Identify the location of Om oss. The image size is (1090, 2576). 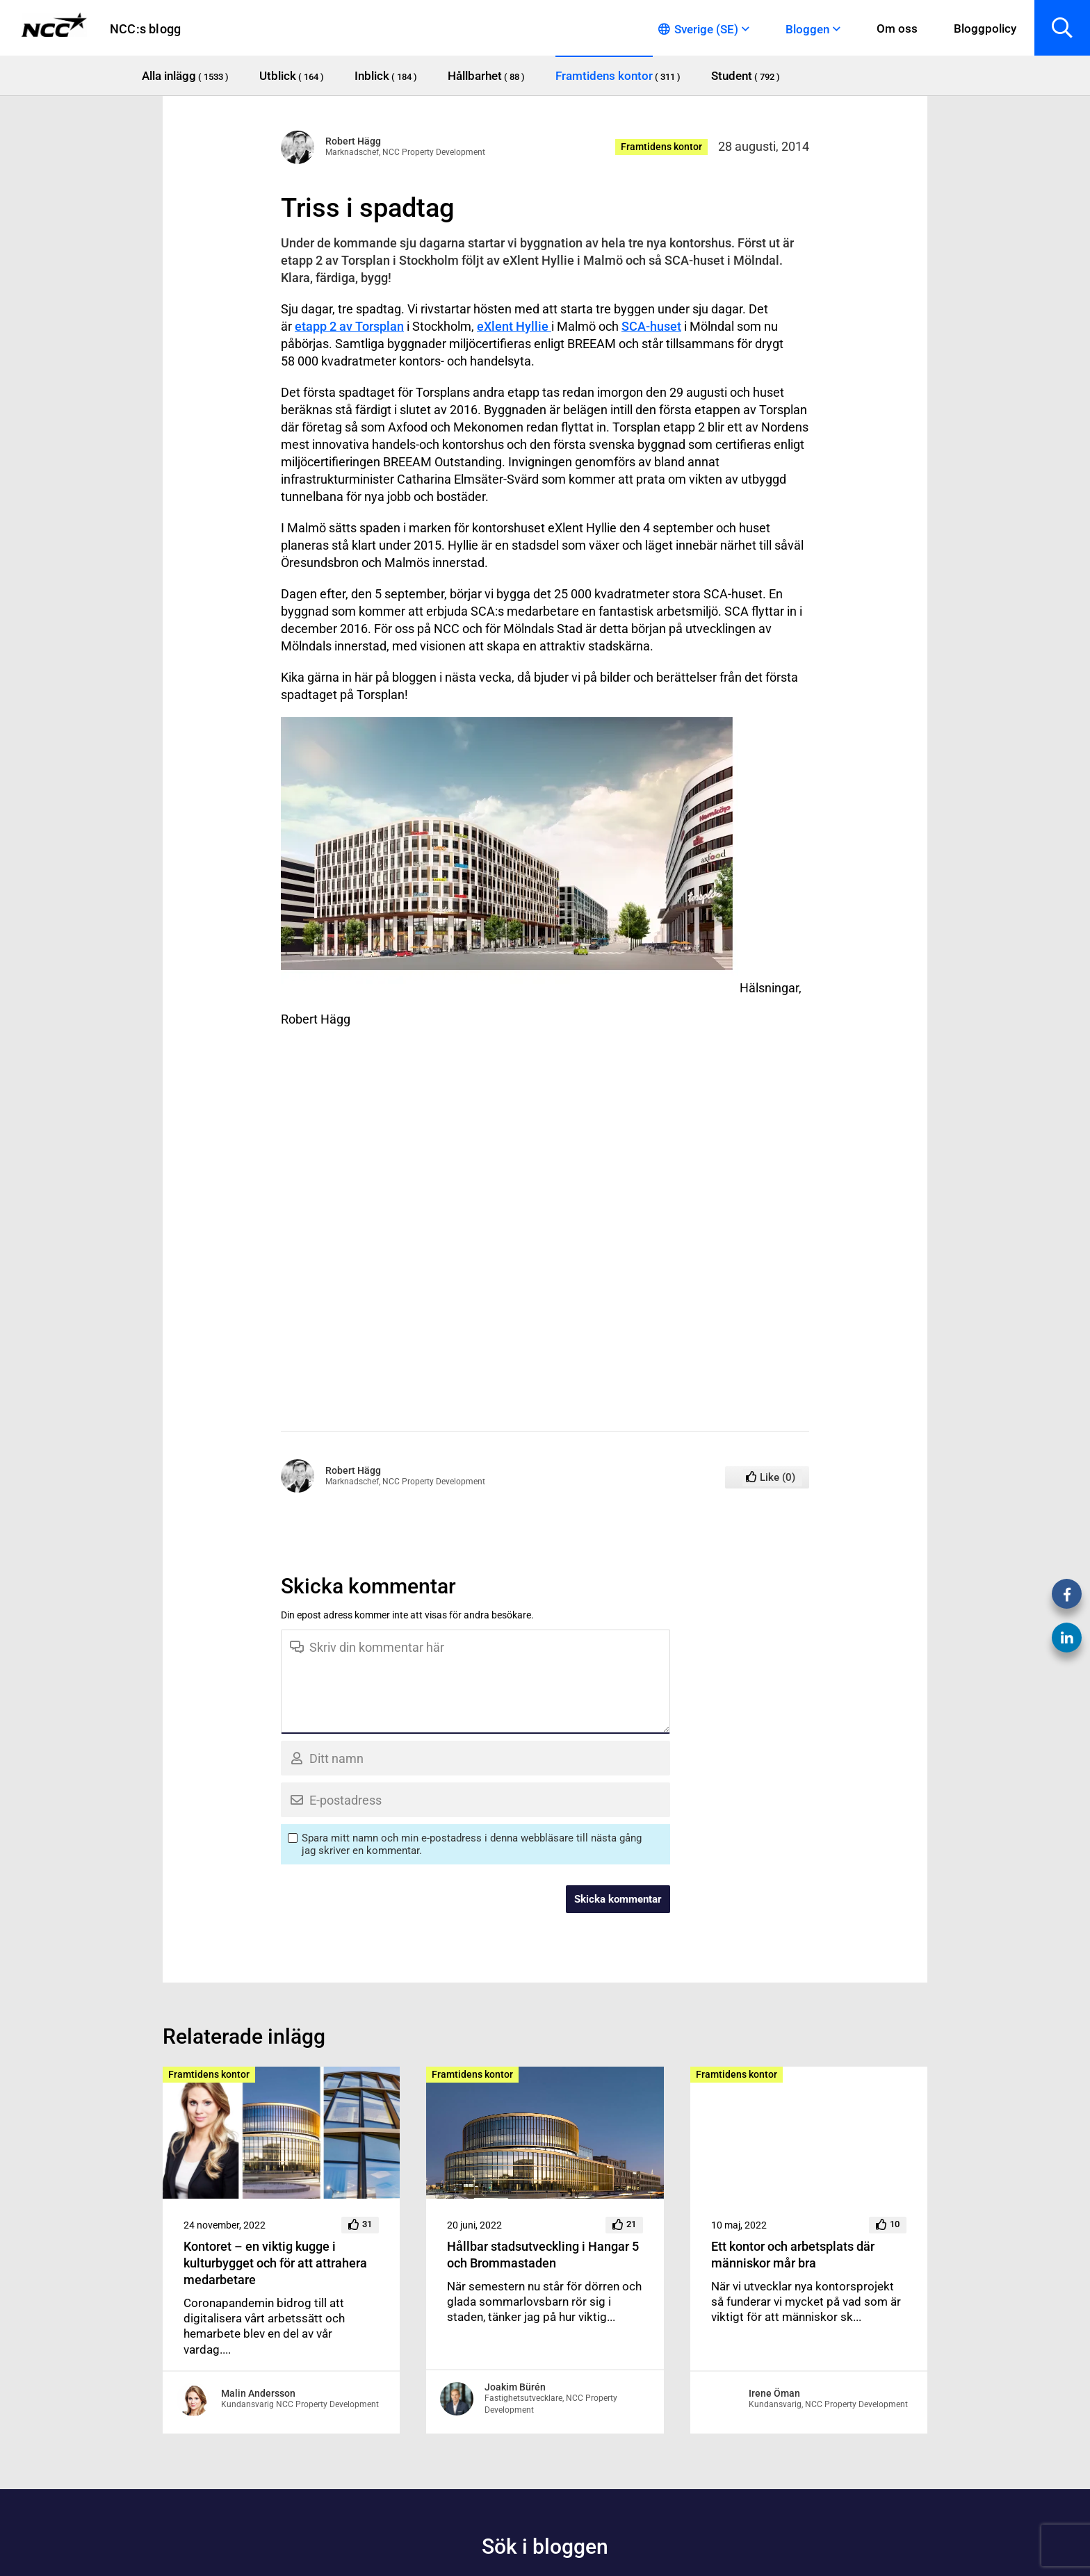
(897, 28).